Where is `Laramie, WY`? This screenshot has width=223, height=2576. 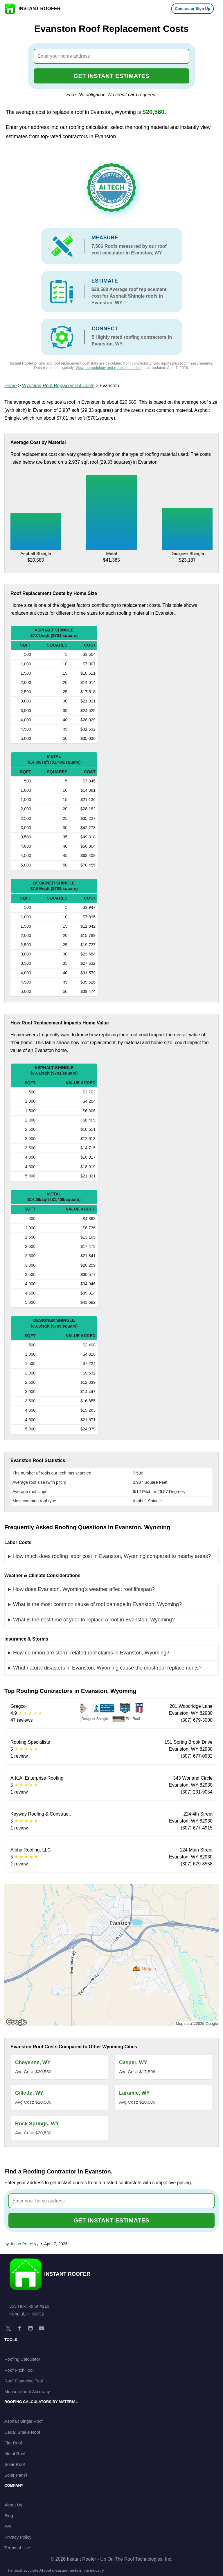 Laramie, WY is located at coordinates (134, 2093).